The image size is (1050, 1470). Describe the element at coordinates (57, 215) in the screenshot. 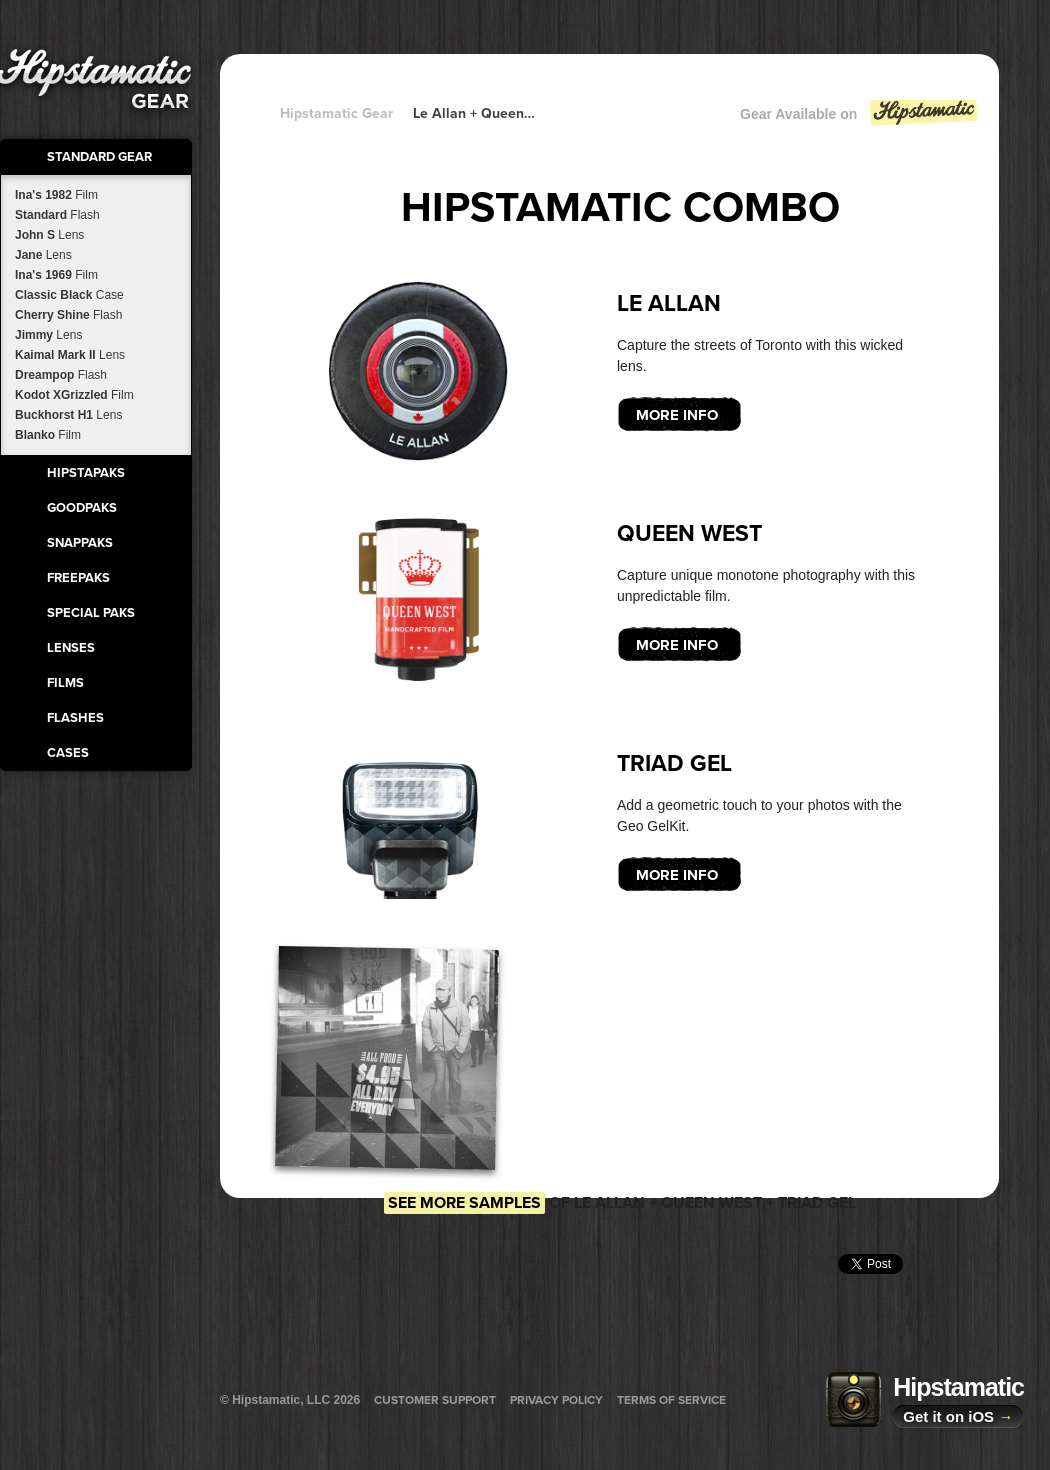

I see `Standard` at that location.